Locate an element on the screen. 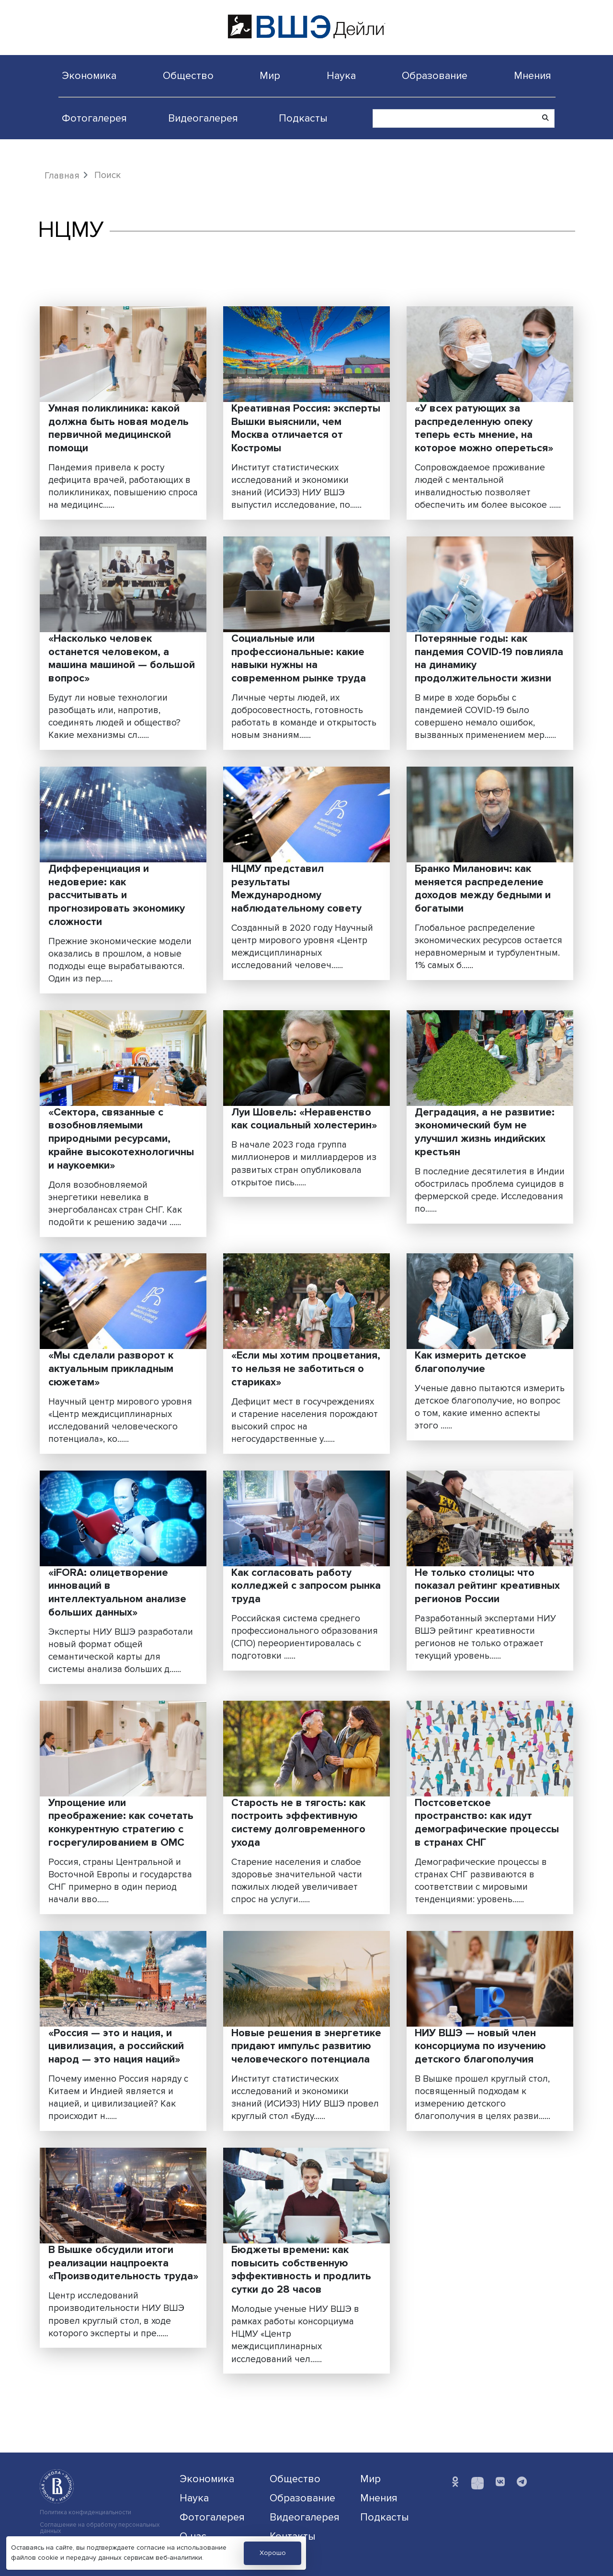 The height and width of the screenshot is (2576, 613). Хорошо is located at coordinates (273, 2553).